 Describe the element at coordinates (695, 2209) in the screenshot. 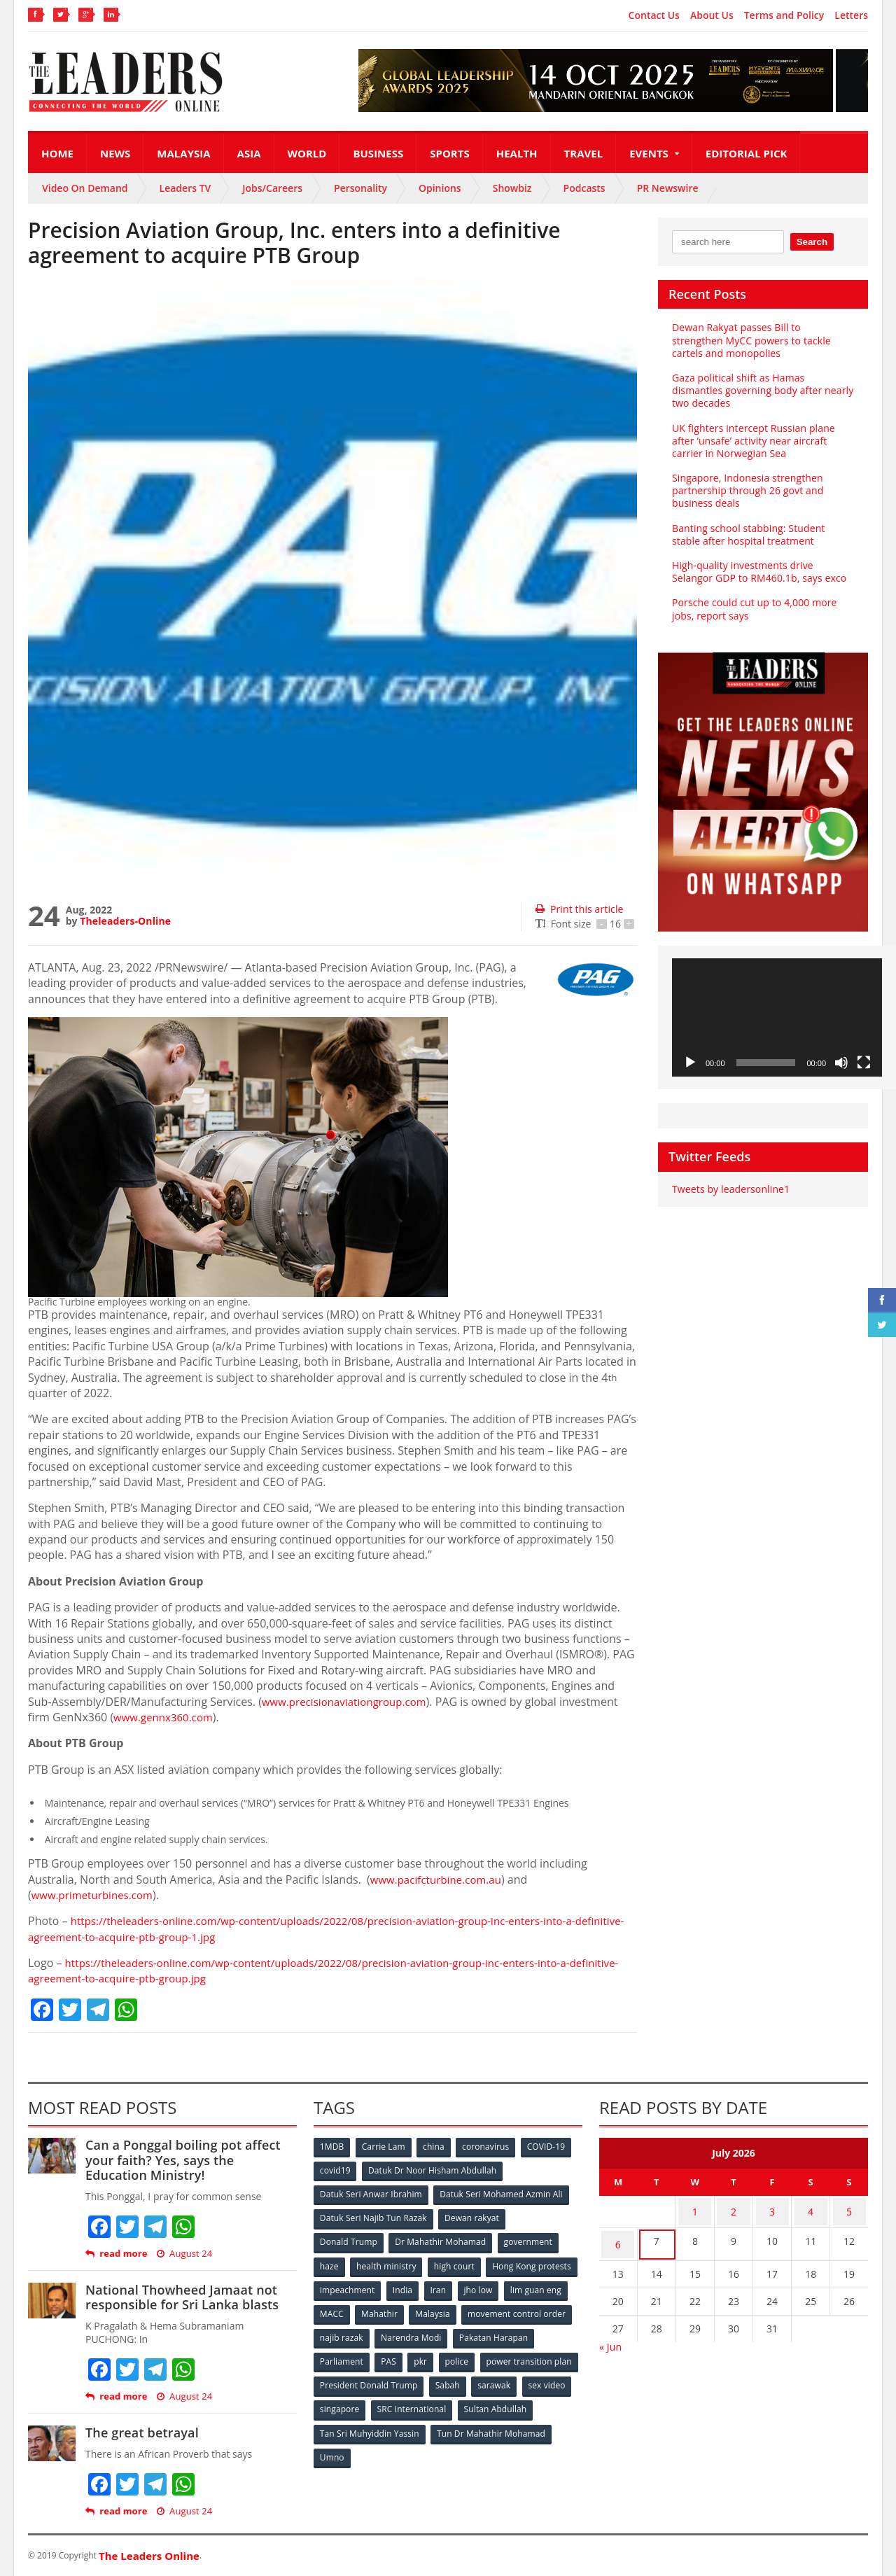

I see `1 [Posts published on July 1, 2026]` at that location.